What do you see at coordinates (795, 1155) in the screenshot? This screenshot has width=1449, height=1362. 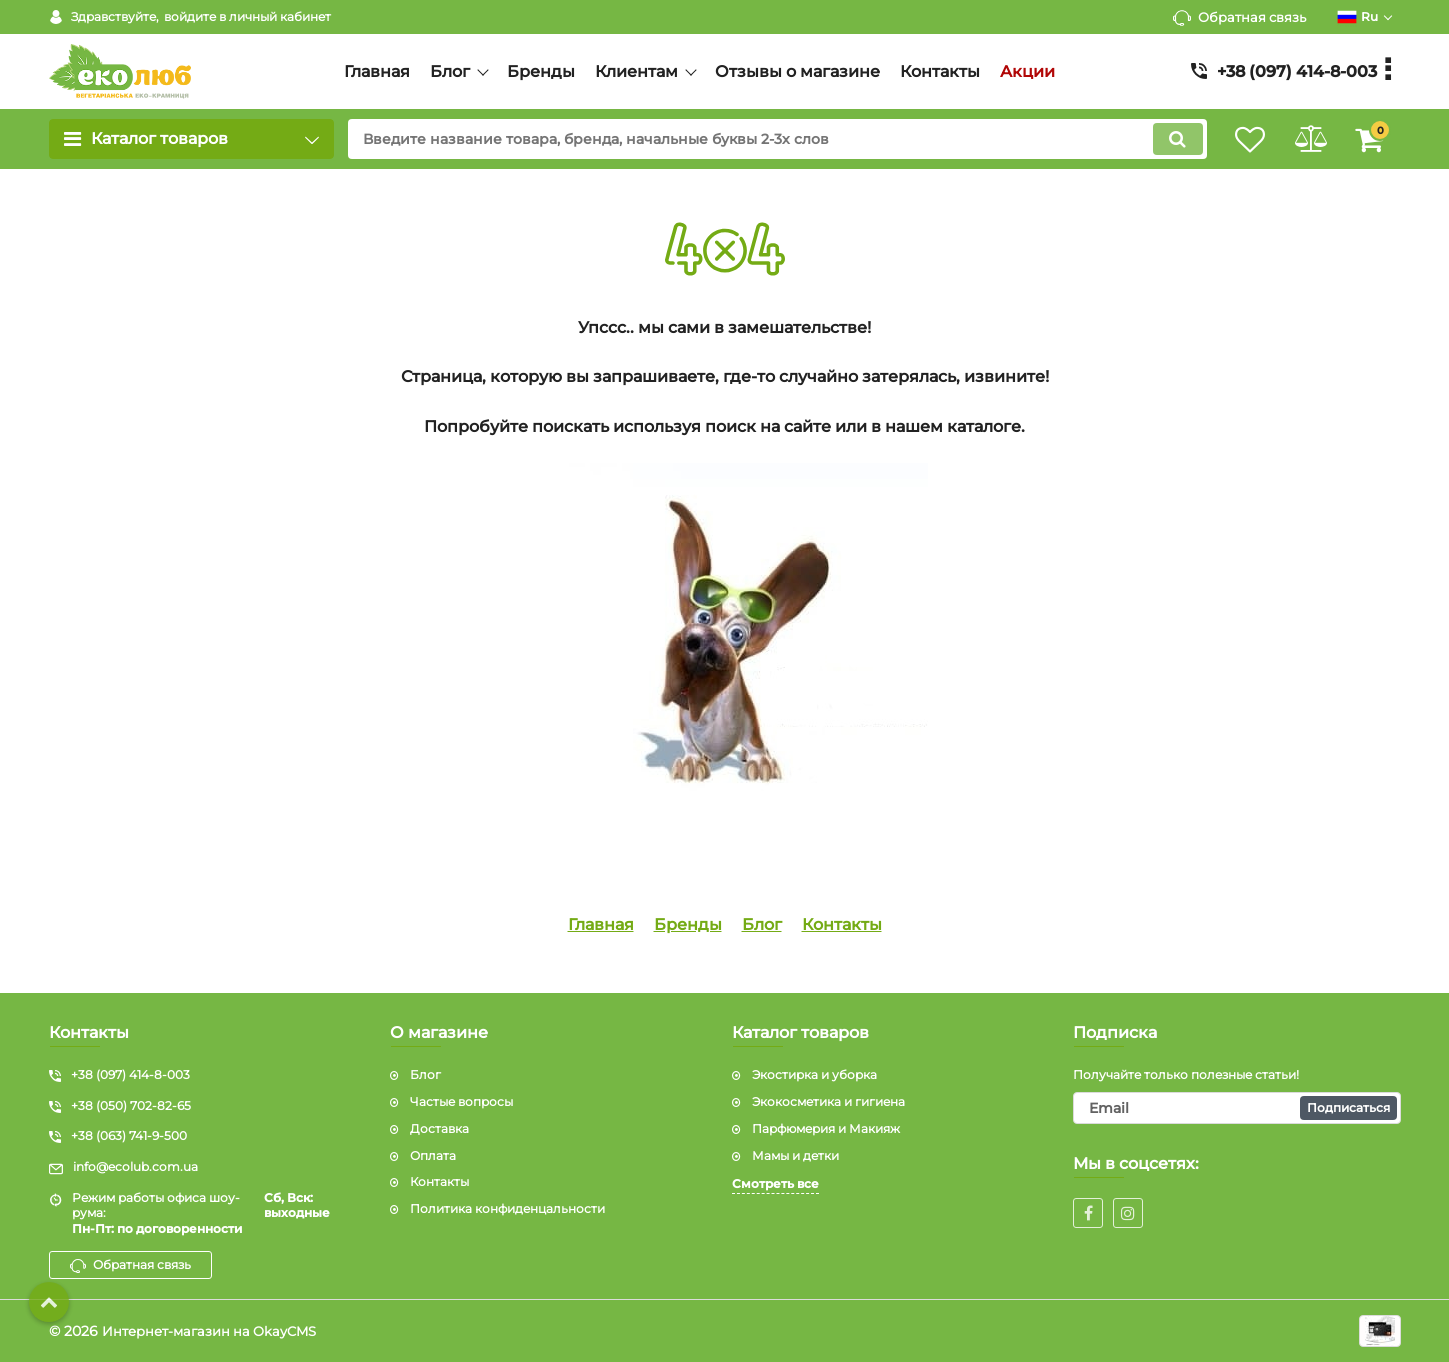 I see `Мамы и детки` at bounding box center [795, 1155].